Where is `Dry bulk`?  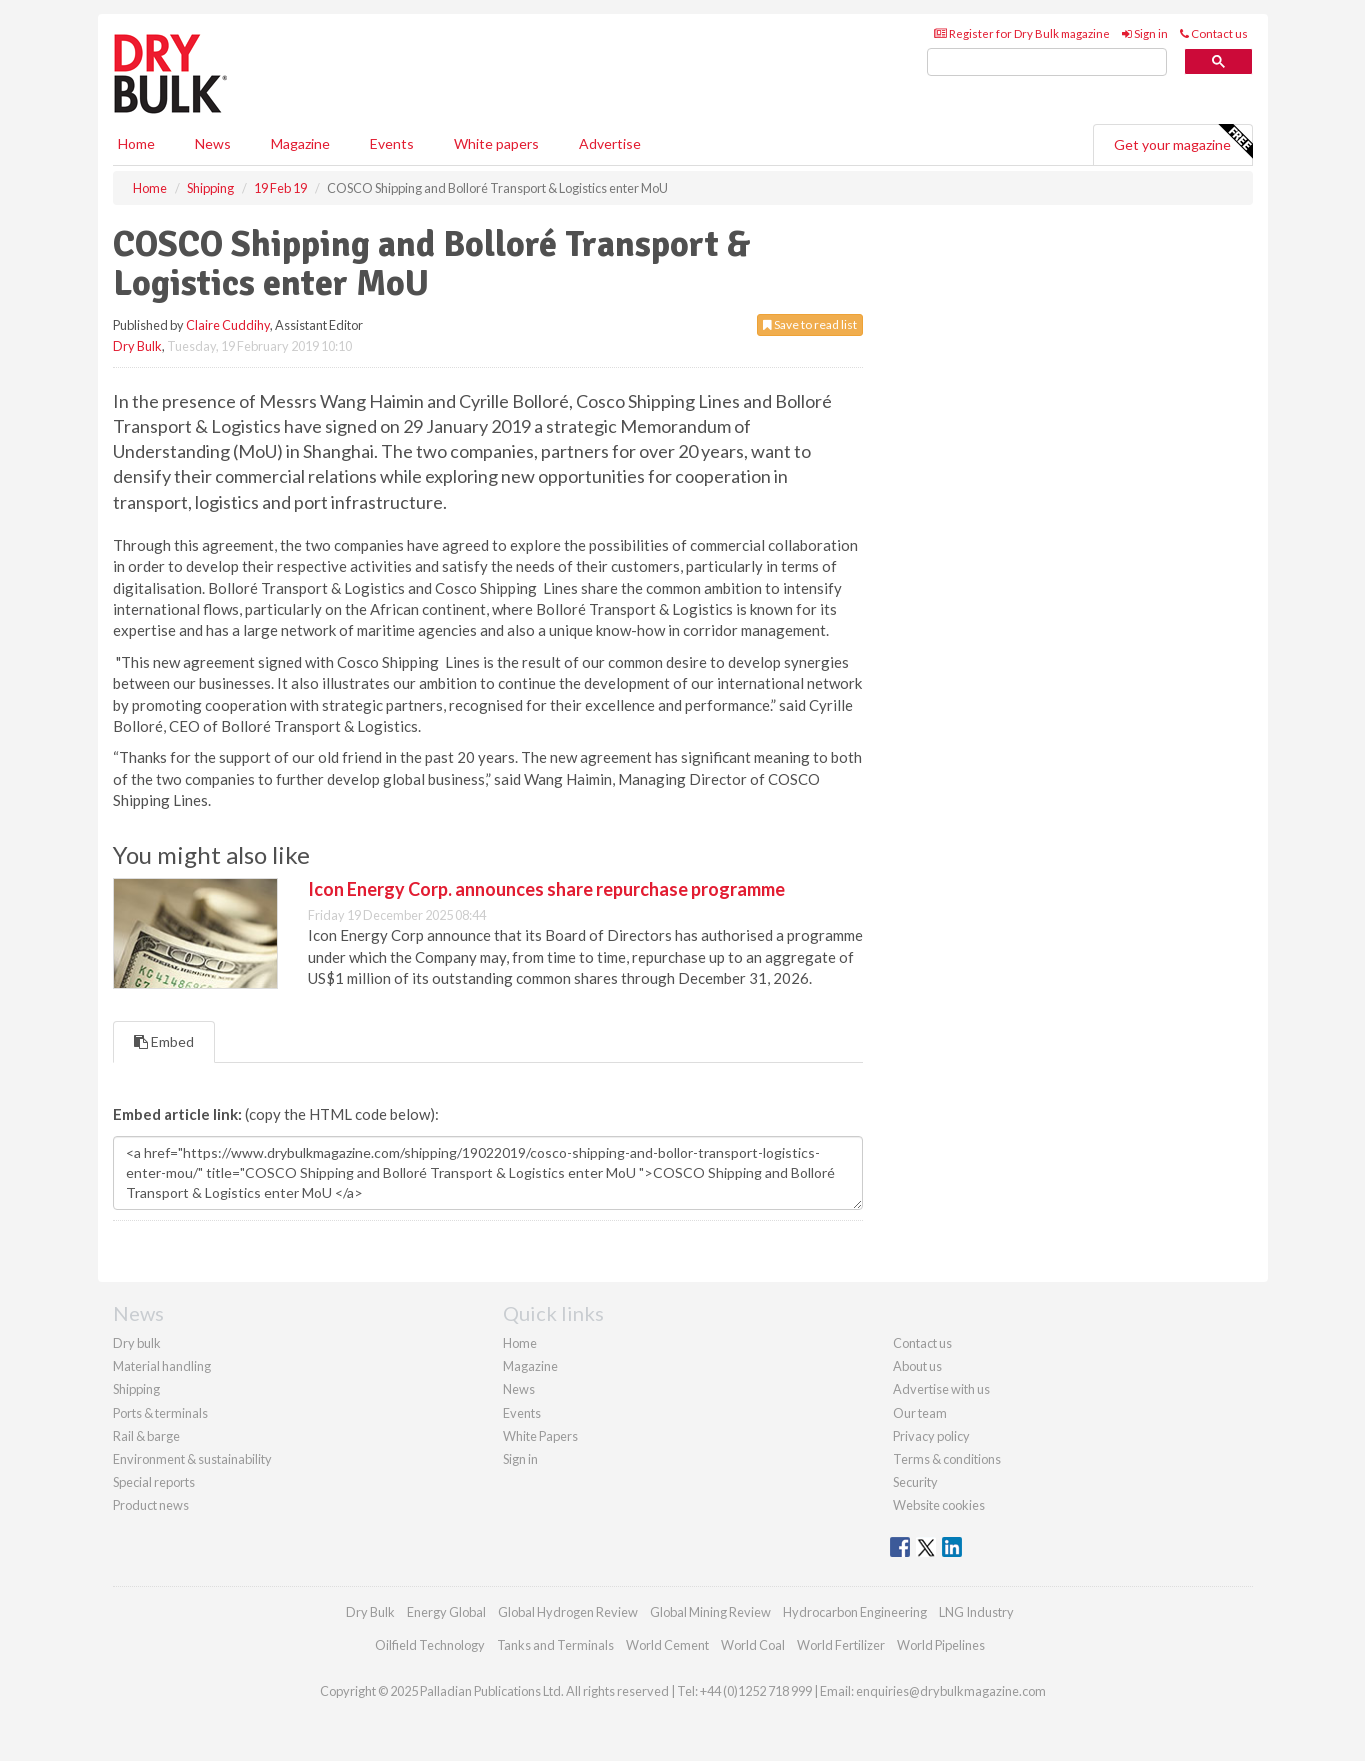
Dry bulk is located at coordinates (137, 1343).